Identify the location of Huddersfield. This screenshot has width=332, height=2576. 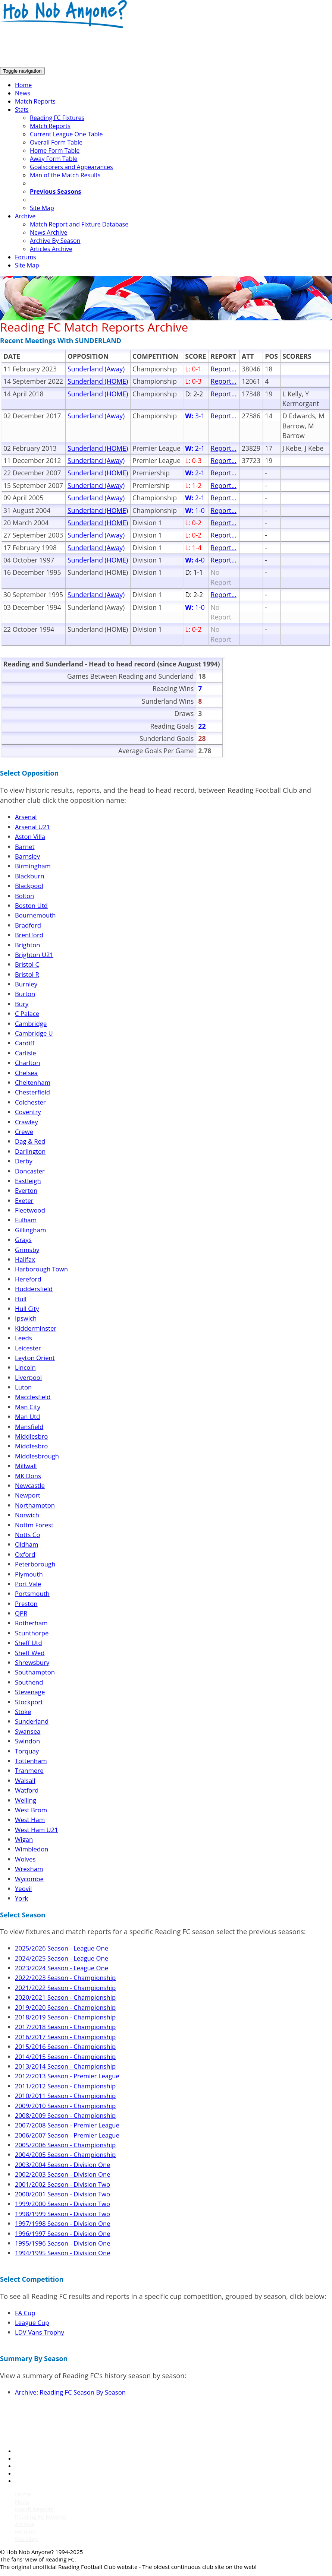
(34, 1288).